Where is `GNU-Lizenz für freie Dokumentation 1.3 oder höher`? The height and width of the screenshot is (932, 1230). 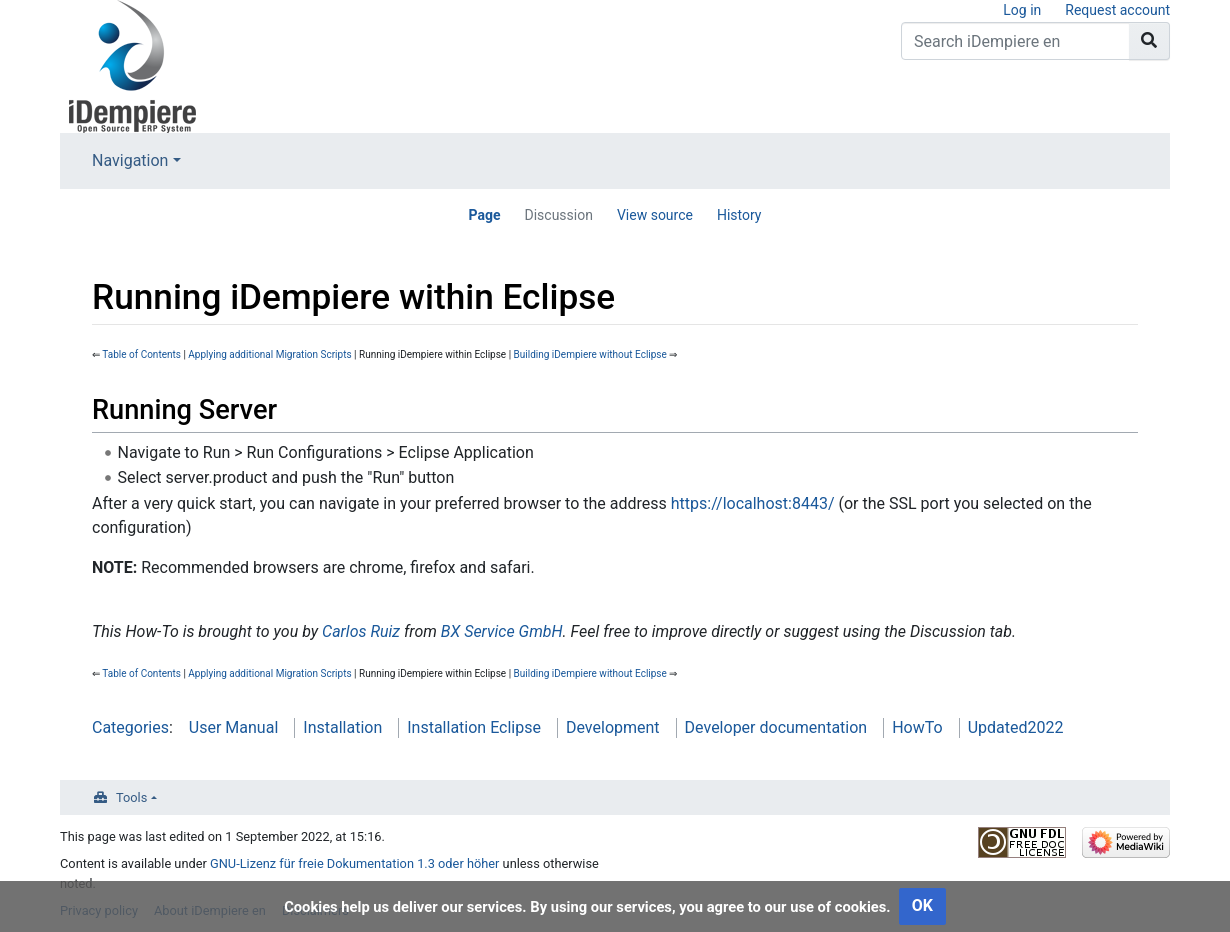 GNU-Lizenz für freie Dokumentation 1.3 oder höher is located at coordinates (354, 863).